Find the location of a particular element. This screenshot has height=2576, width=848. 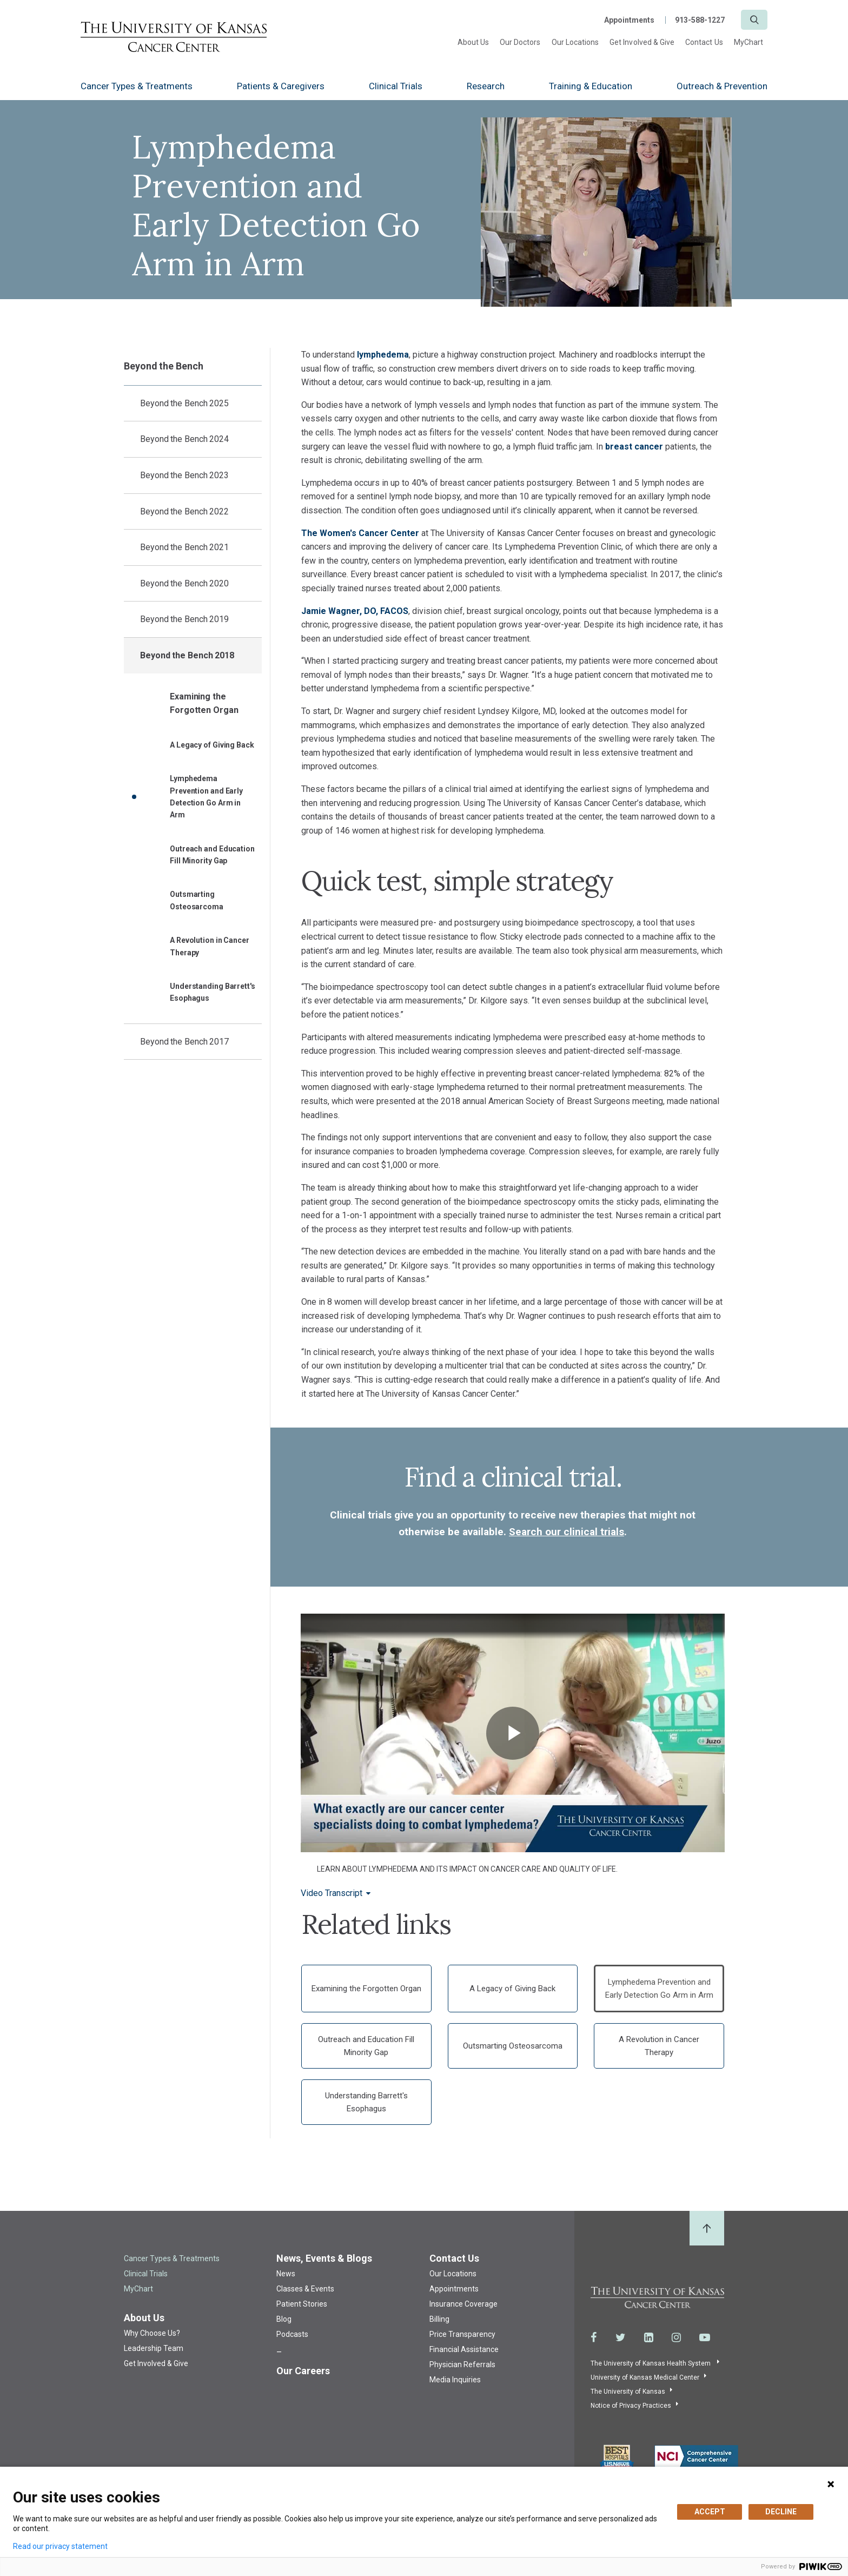

Blog is located at coordinates (284, 2319).